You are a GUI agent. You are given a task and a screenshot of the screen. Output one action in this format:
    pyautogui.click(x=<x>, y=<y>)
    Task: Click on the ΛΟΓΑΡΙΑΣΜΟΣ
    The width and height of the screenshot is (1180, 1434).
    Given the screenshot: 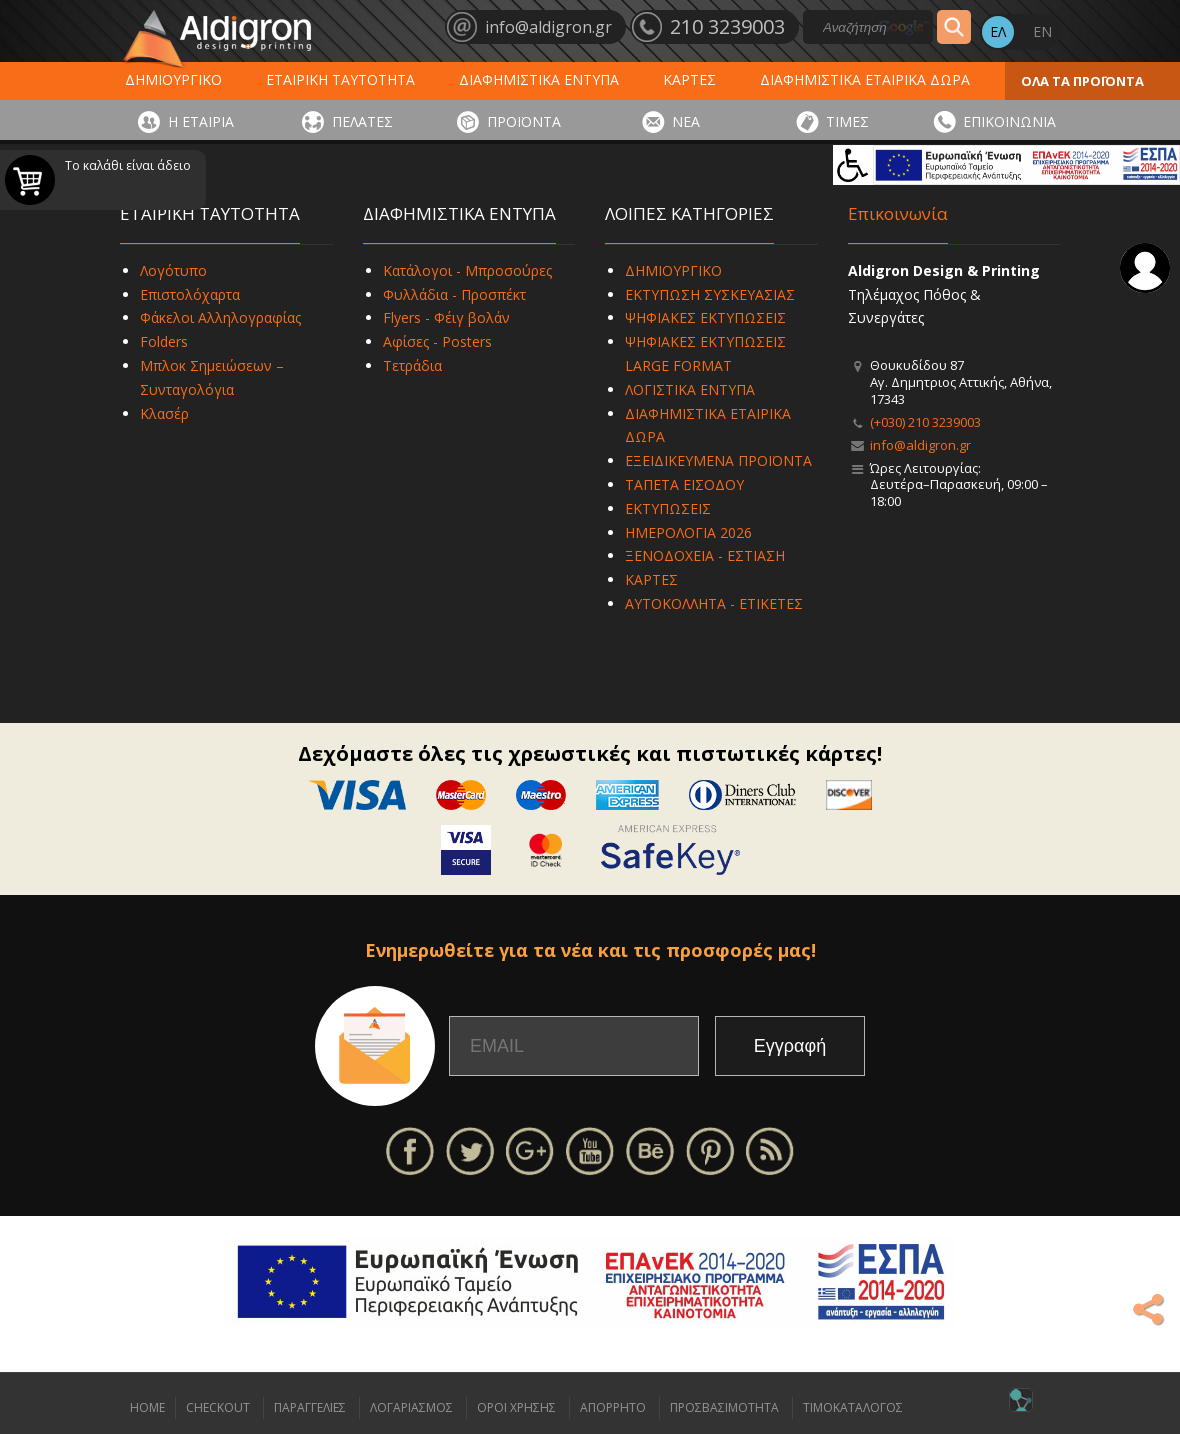 What is the action you would take?
    pyautogui.click(x=411, y=1407)
    